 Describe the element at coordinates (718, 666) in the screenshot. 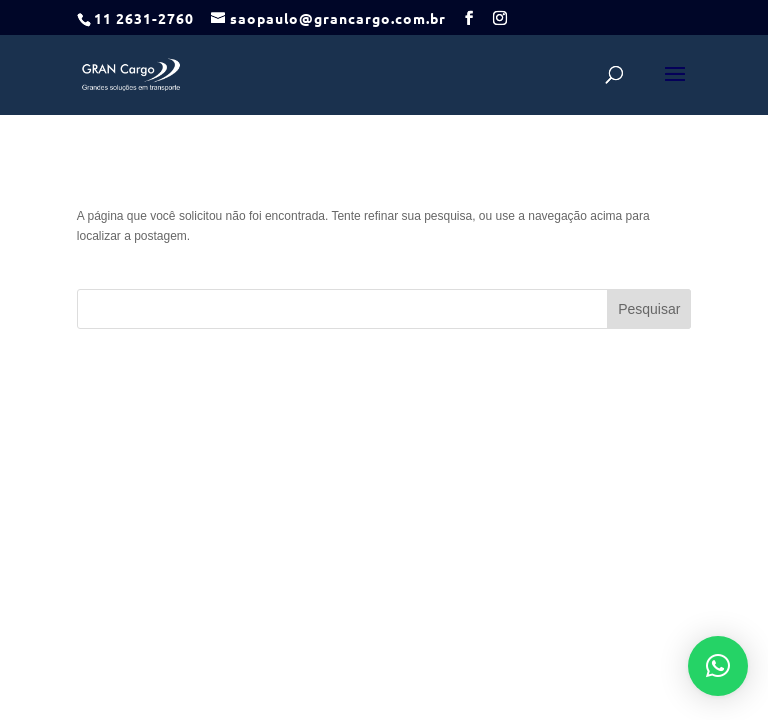

I see `[button]` at that location.